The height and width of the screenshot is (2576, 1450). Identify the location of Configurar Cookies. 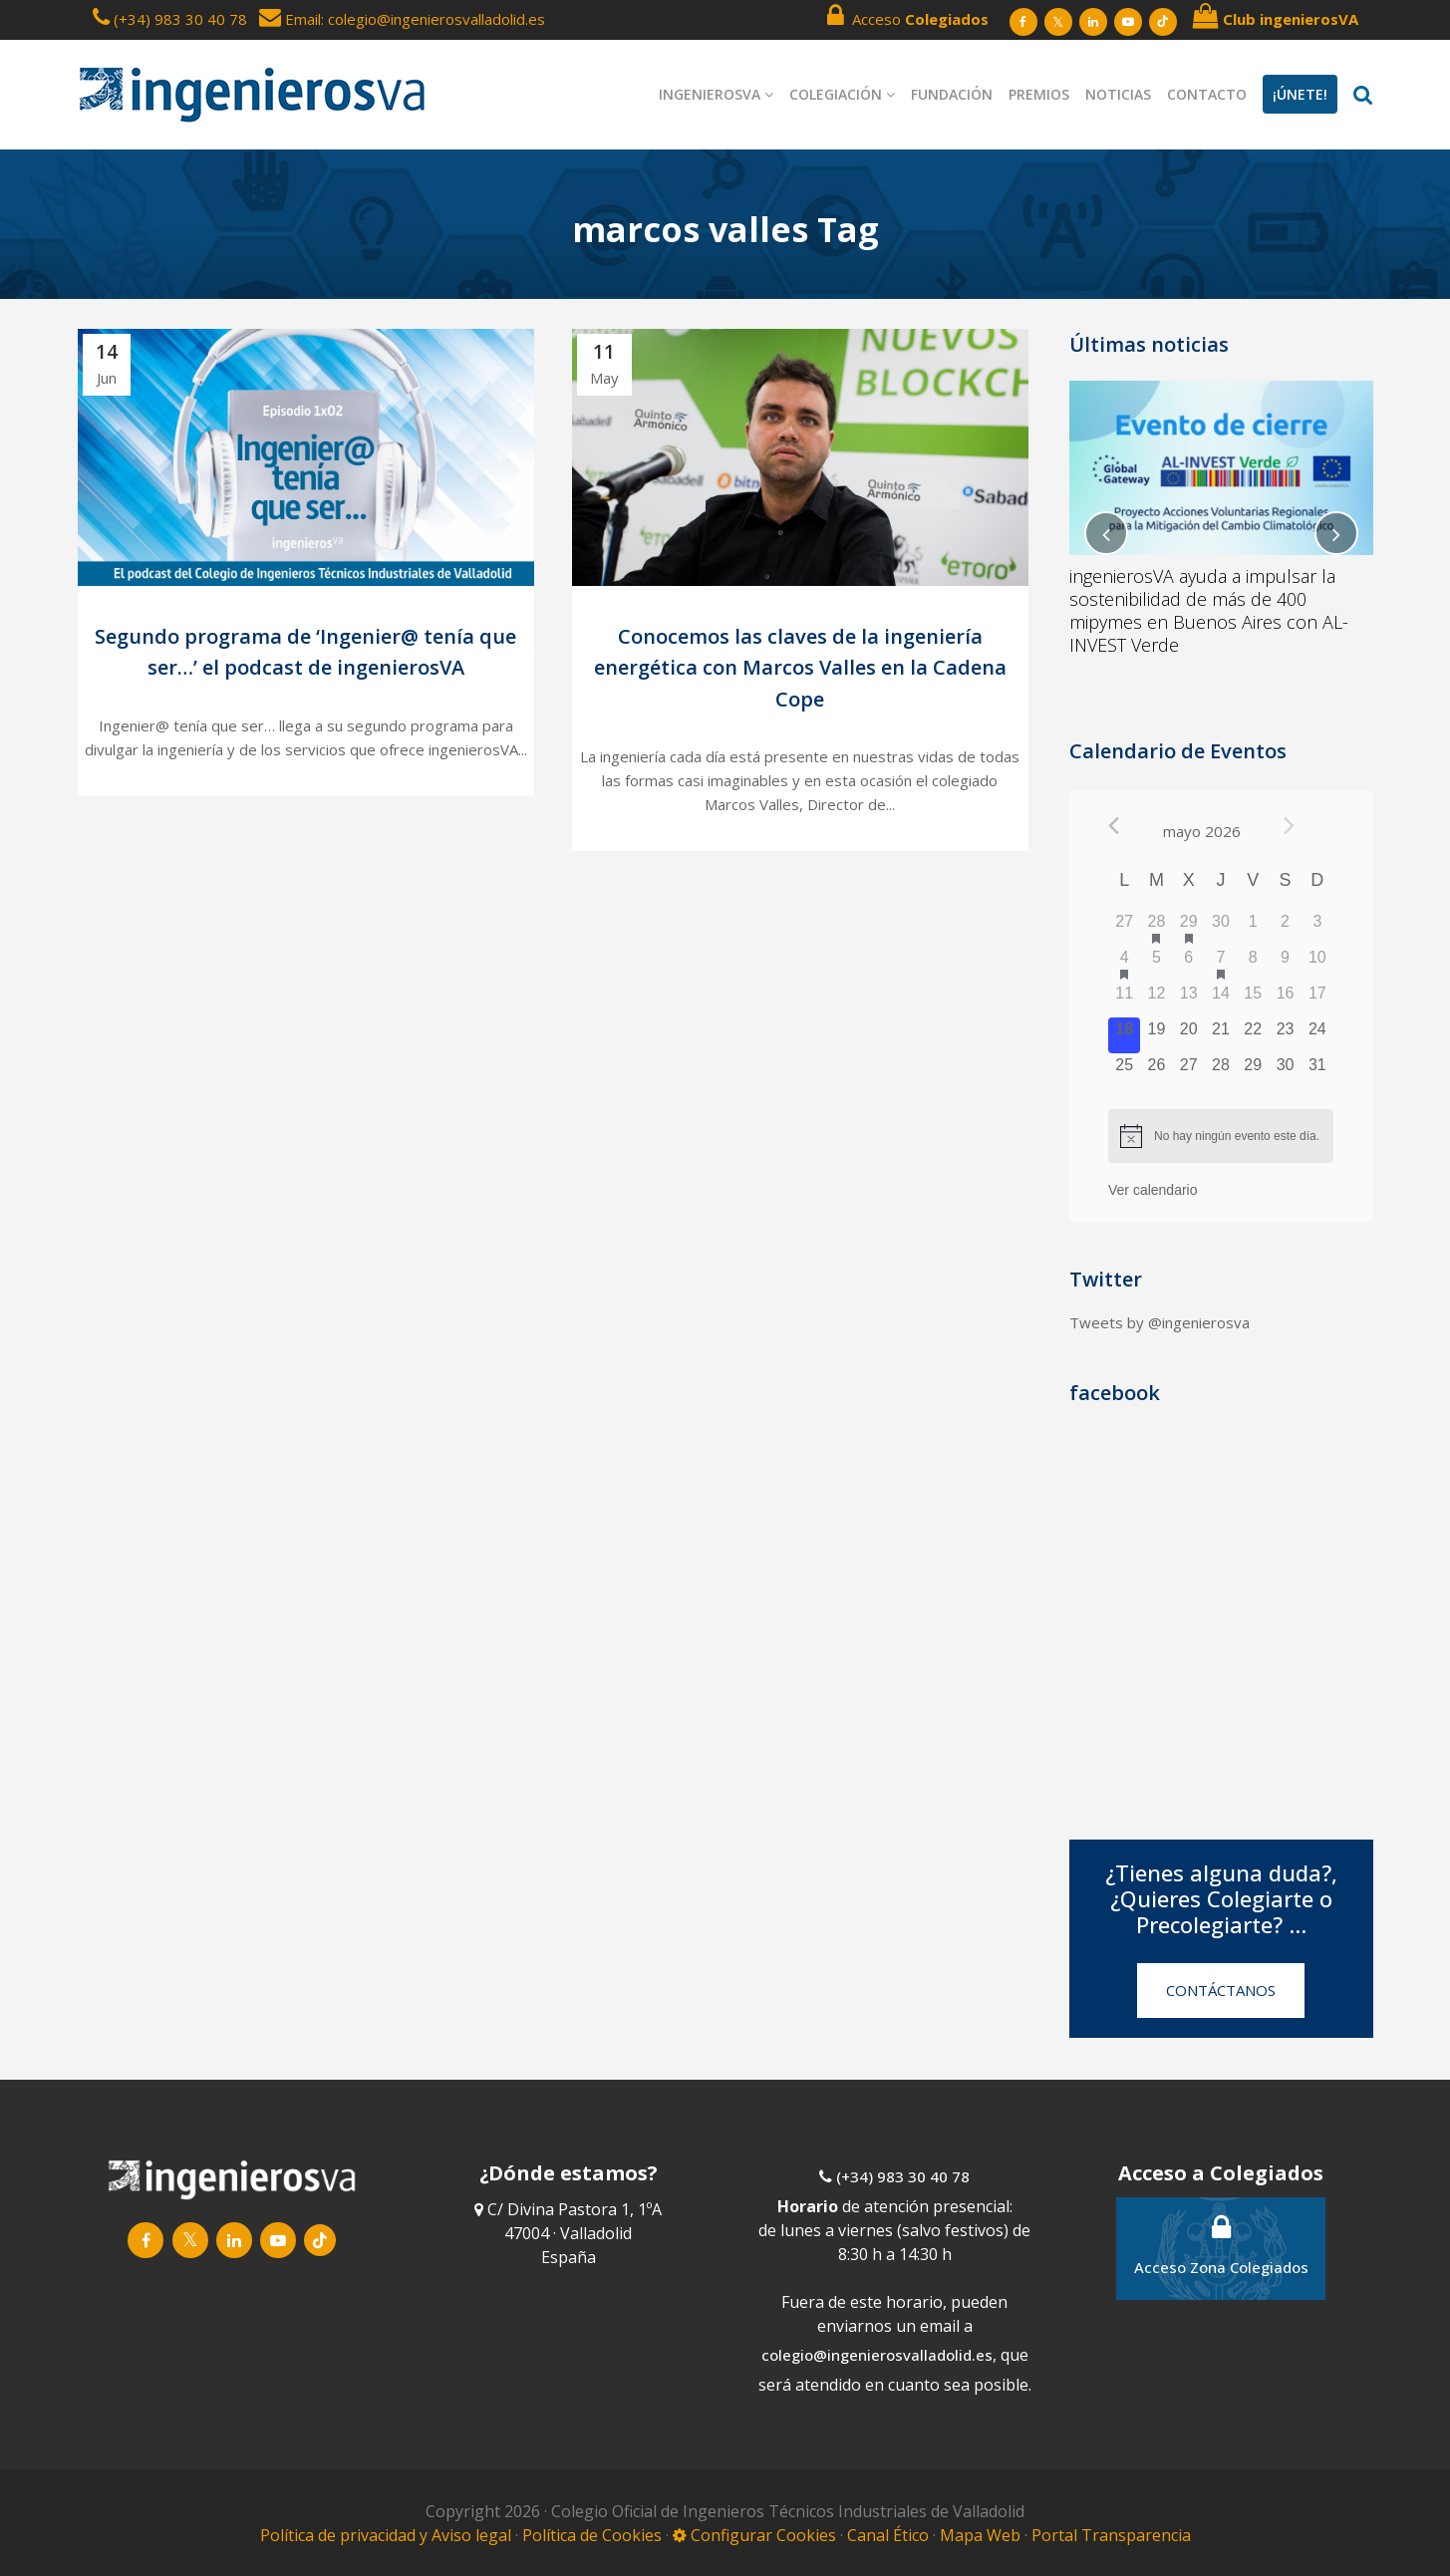
(754, 2535).